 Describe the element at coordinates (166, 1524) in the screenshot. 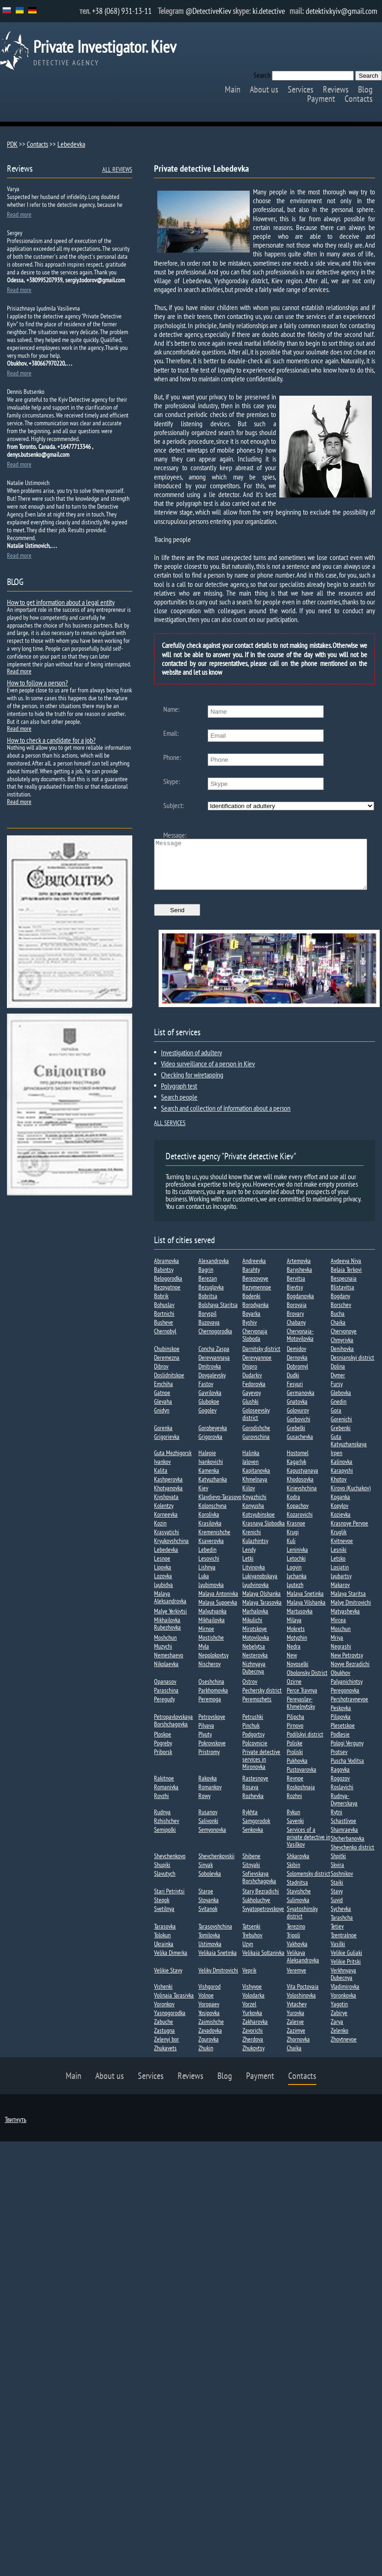

I see `Korneevka` at that location.